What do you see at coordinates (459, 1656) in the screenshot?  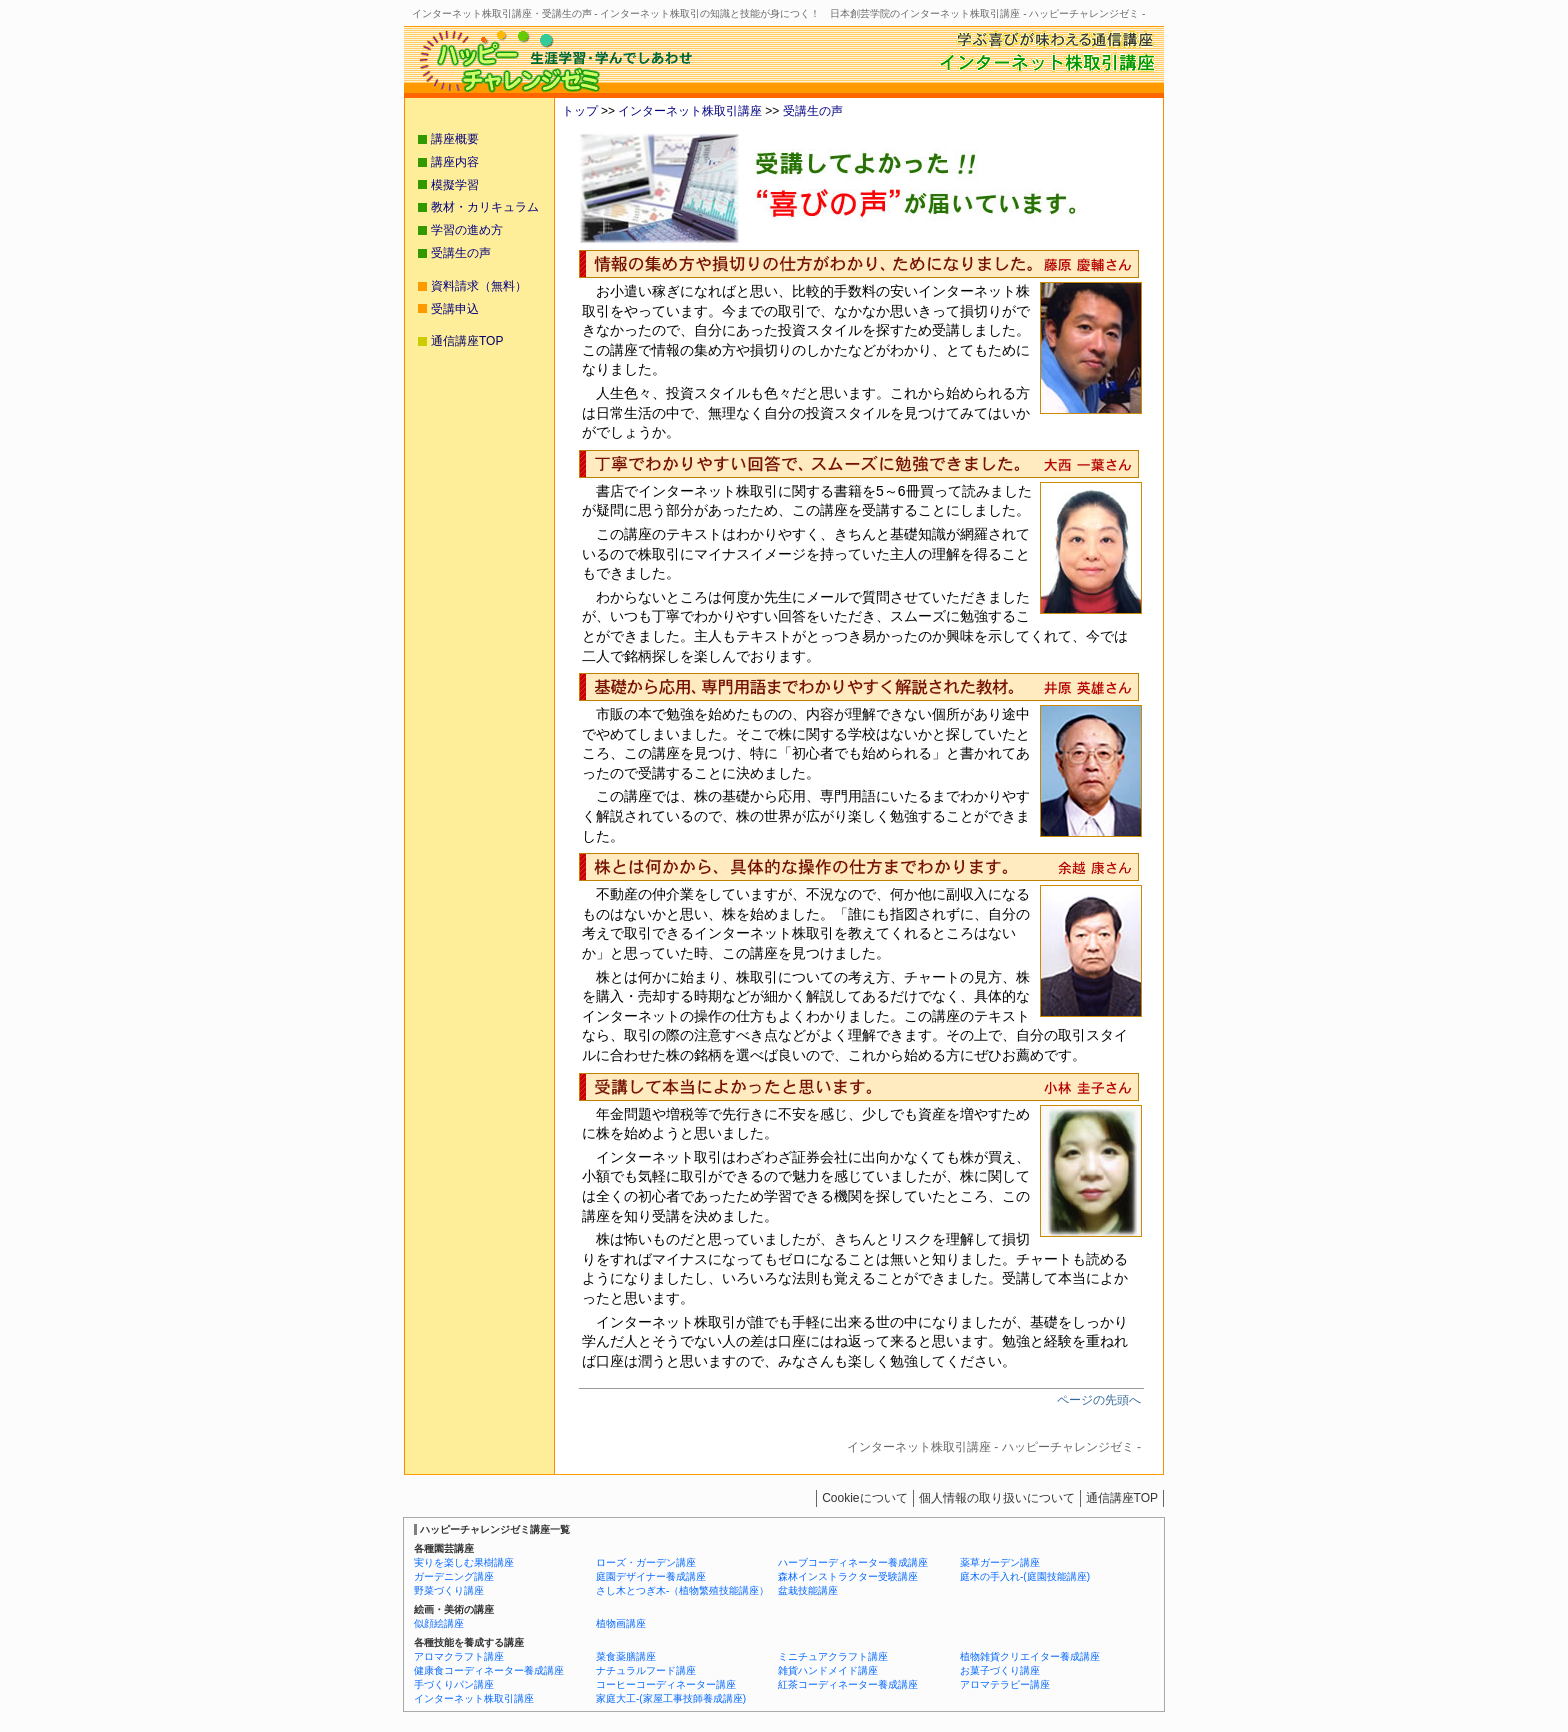 I see `アロマクラフト講座` at bounding box center [459, 1656].